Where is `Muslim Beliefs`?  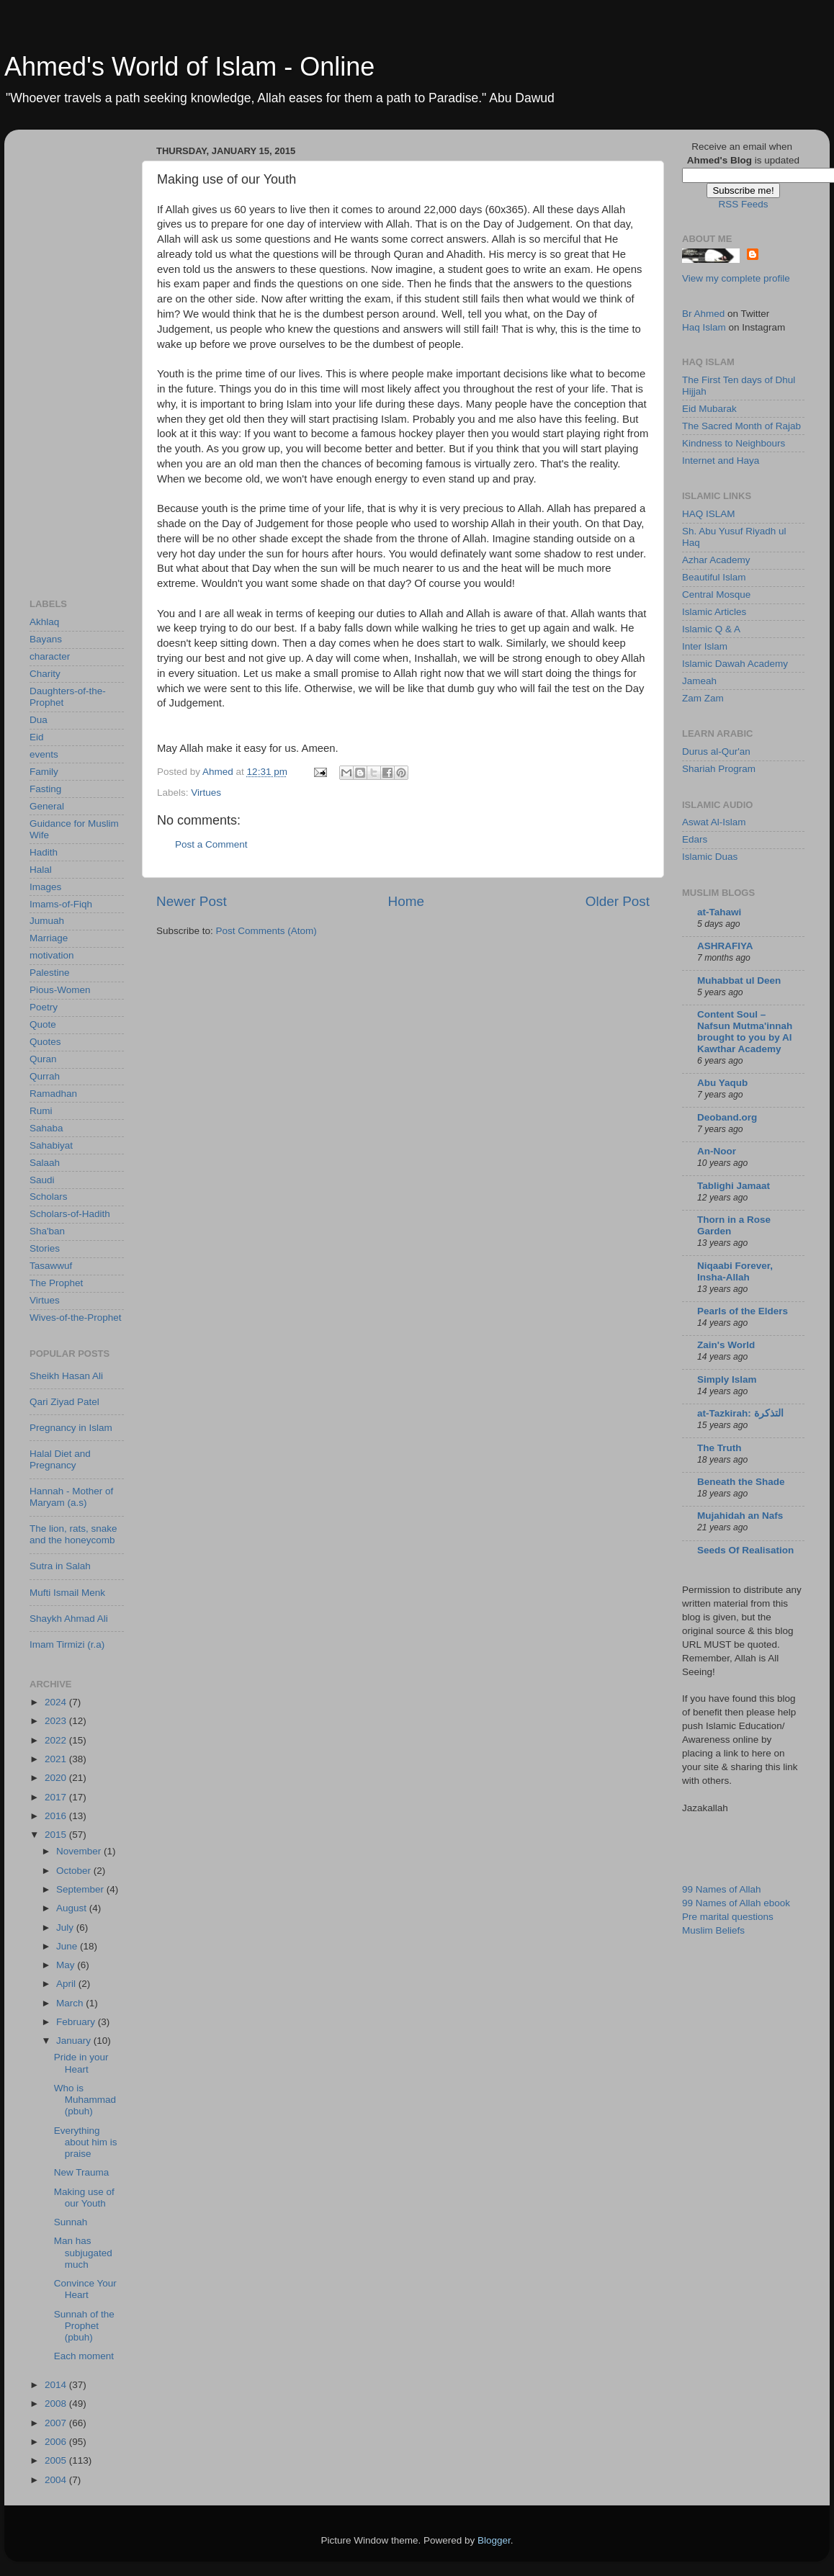
Muslim Beliefs is located at coordinates (713, 1930).